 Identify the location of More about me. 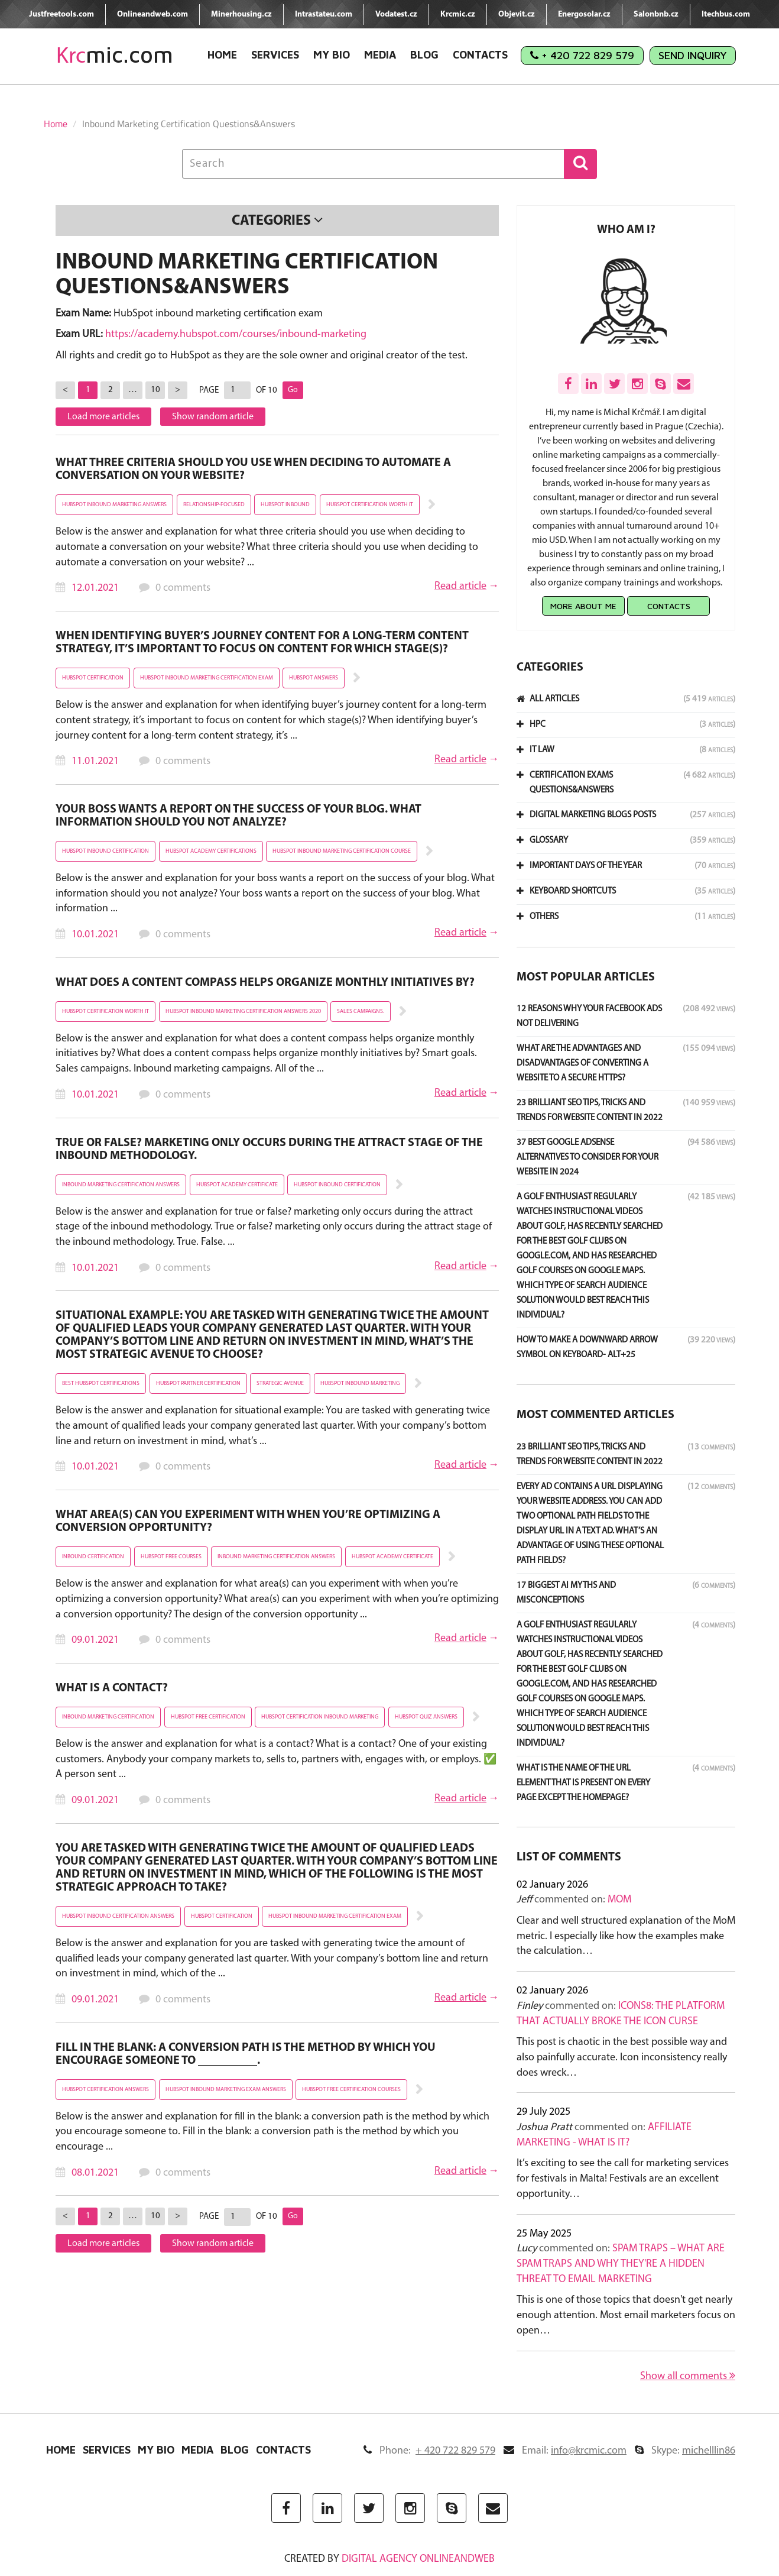
(583, 606).